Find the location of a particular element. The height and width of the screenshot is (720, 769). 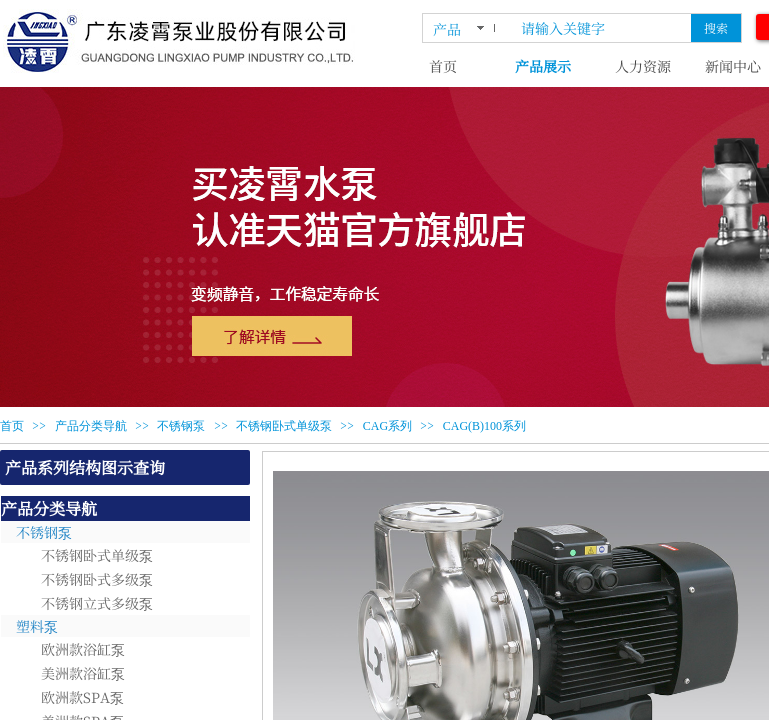

CAG系列 is located at coordinates (387, 426).